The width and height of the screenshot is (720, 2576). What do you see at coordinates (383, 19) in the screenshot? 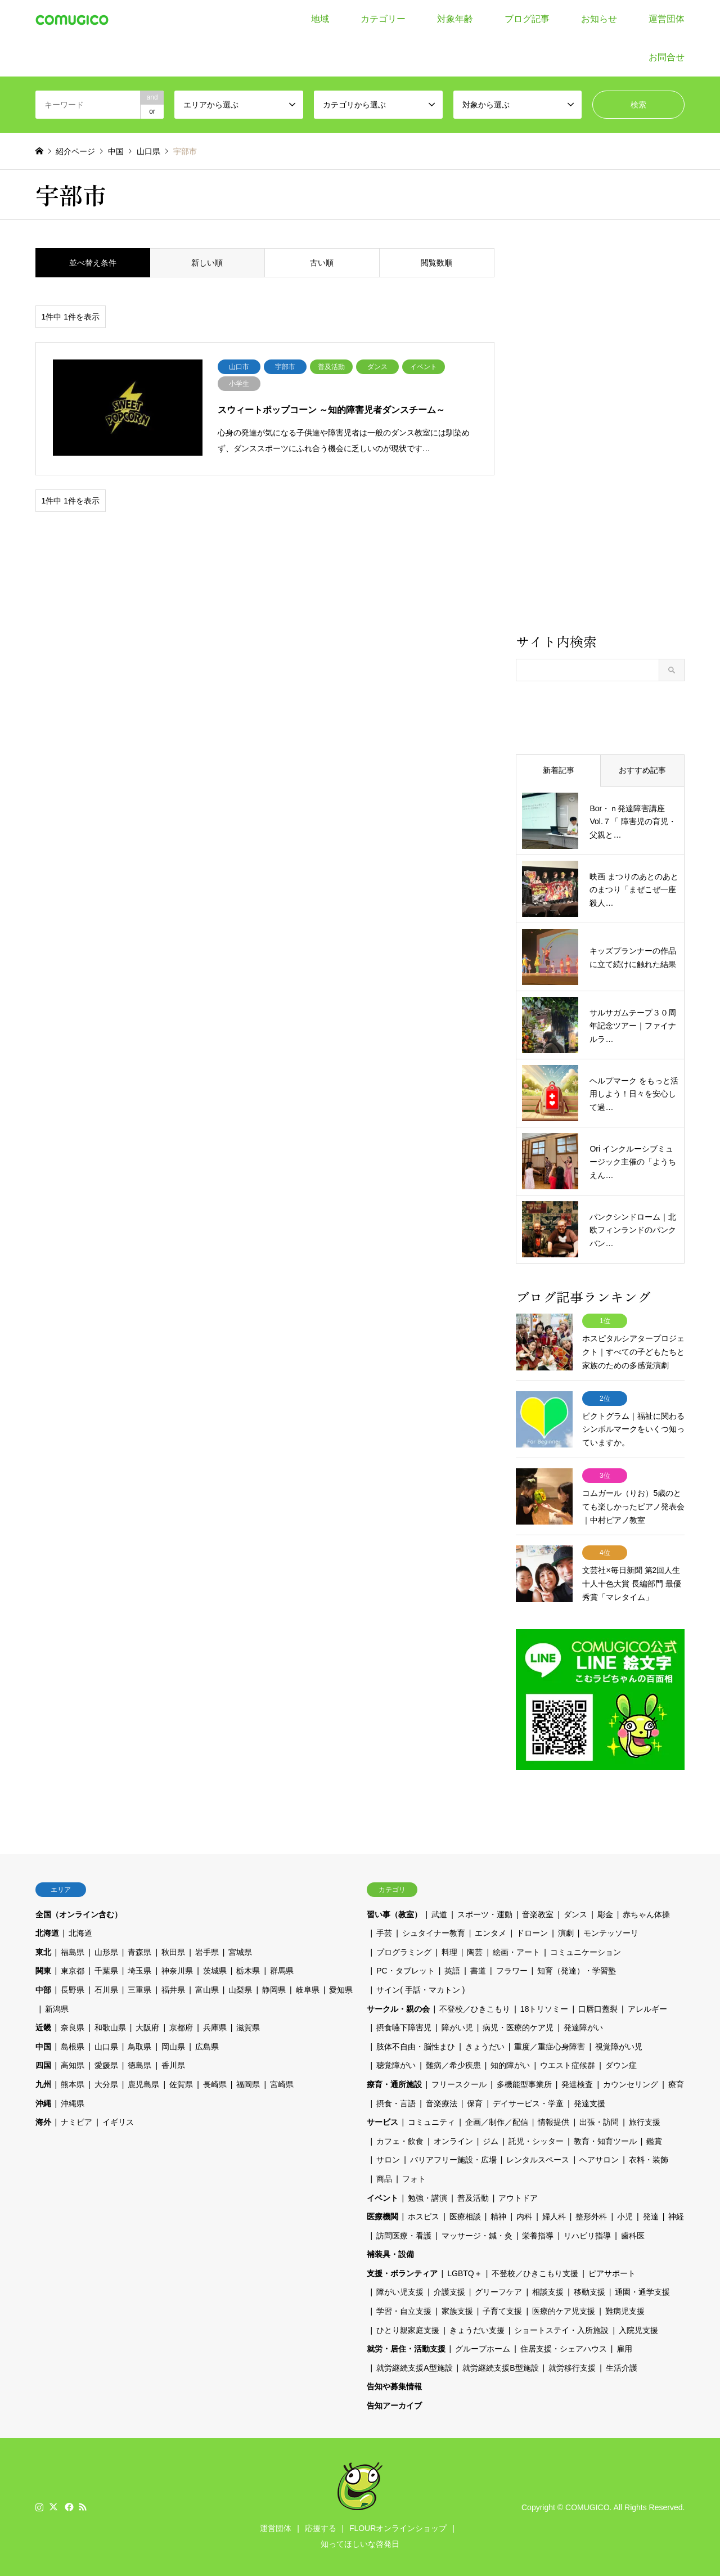
I see `カテゴリー` at bounding box center [383, 19].